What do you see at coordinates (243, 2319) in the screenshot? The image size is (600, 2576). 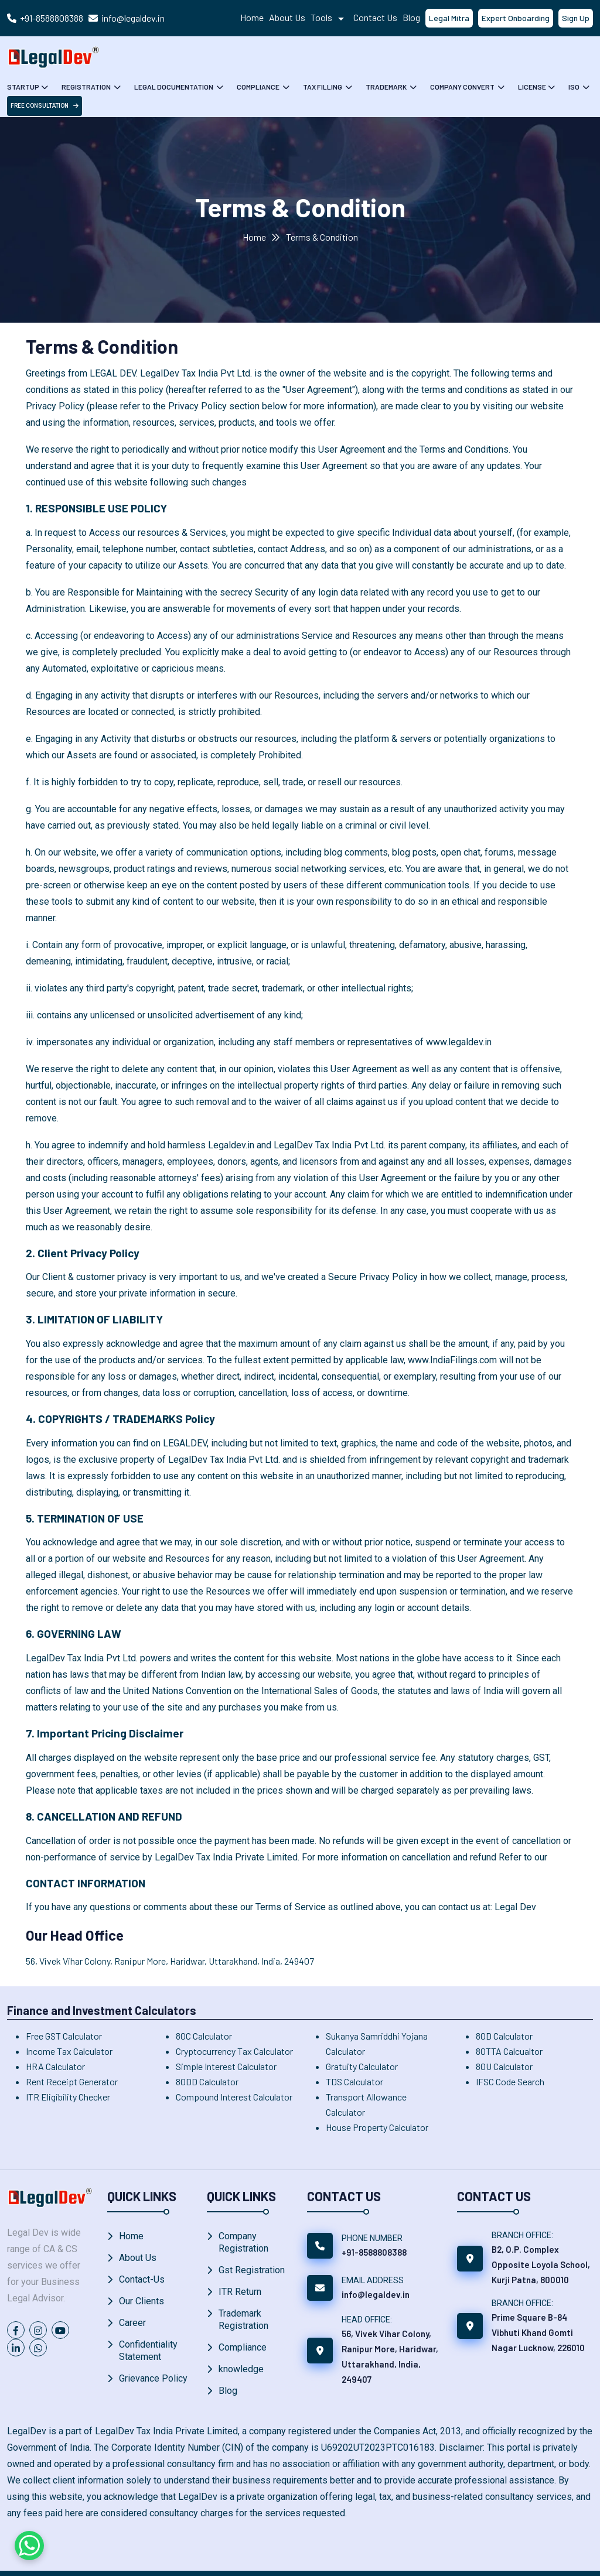 I see `Trademark Registration` at bounding box center [243, 2319].